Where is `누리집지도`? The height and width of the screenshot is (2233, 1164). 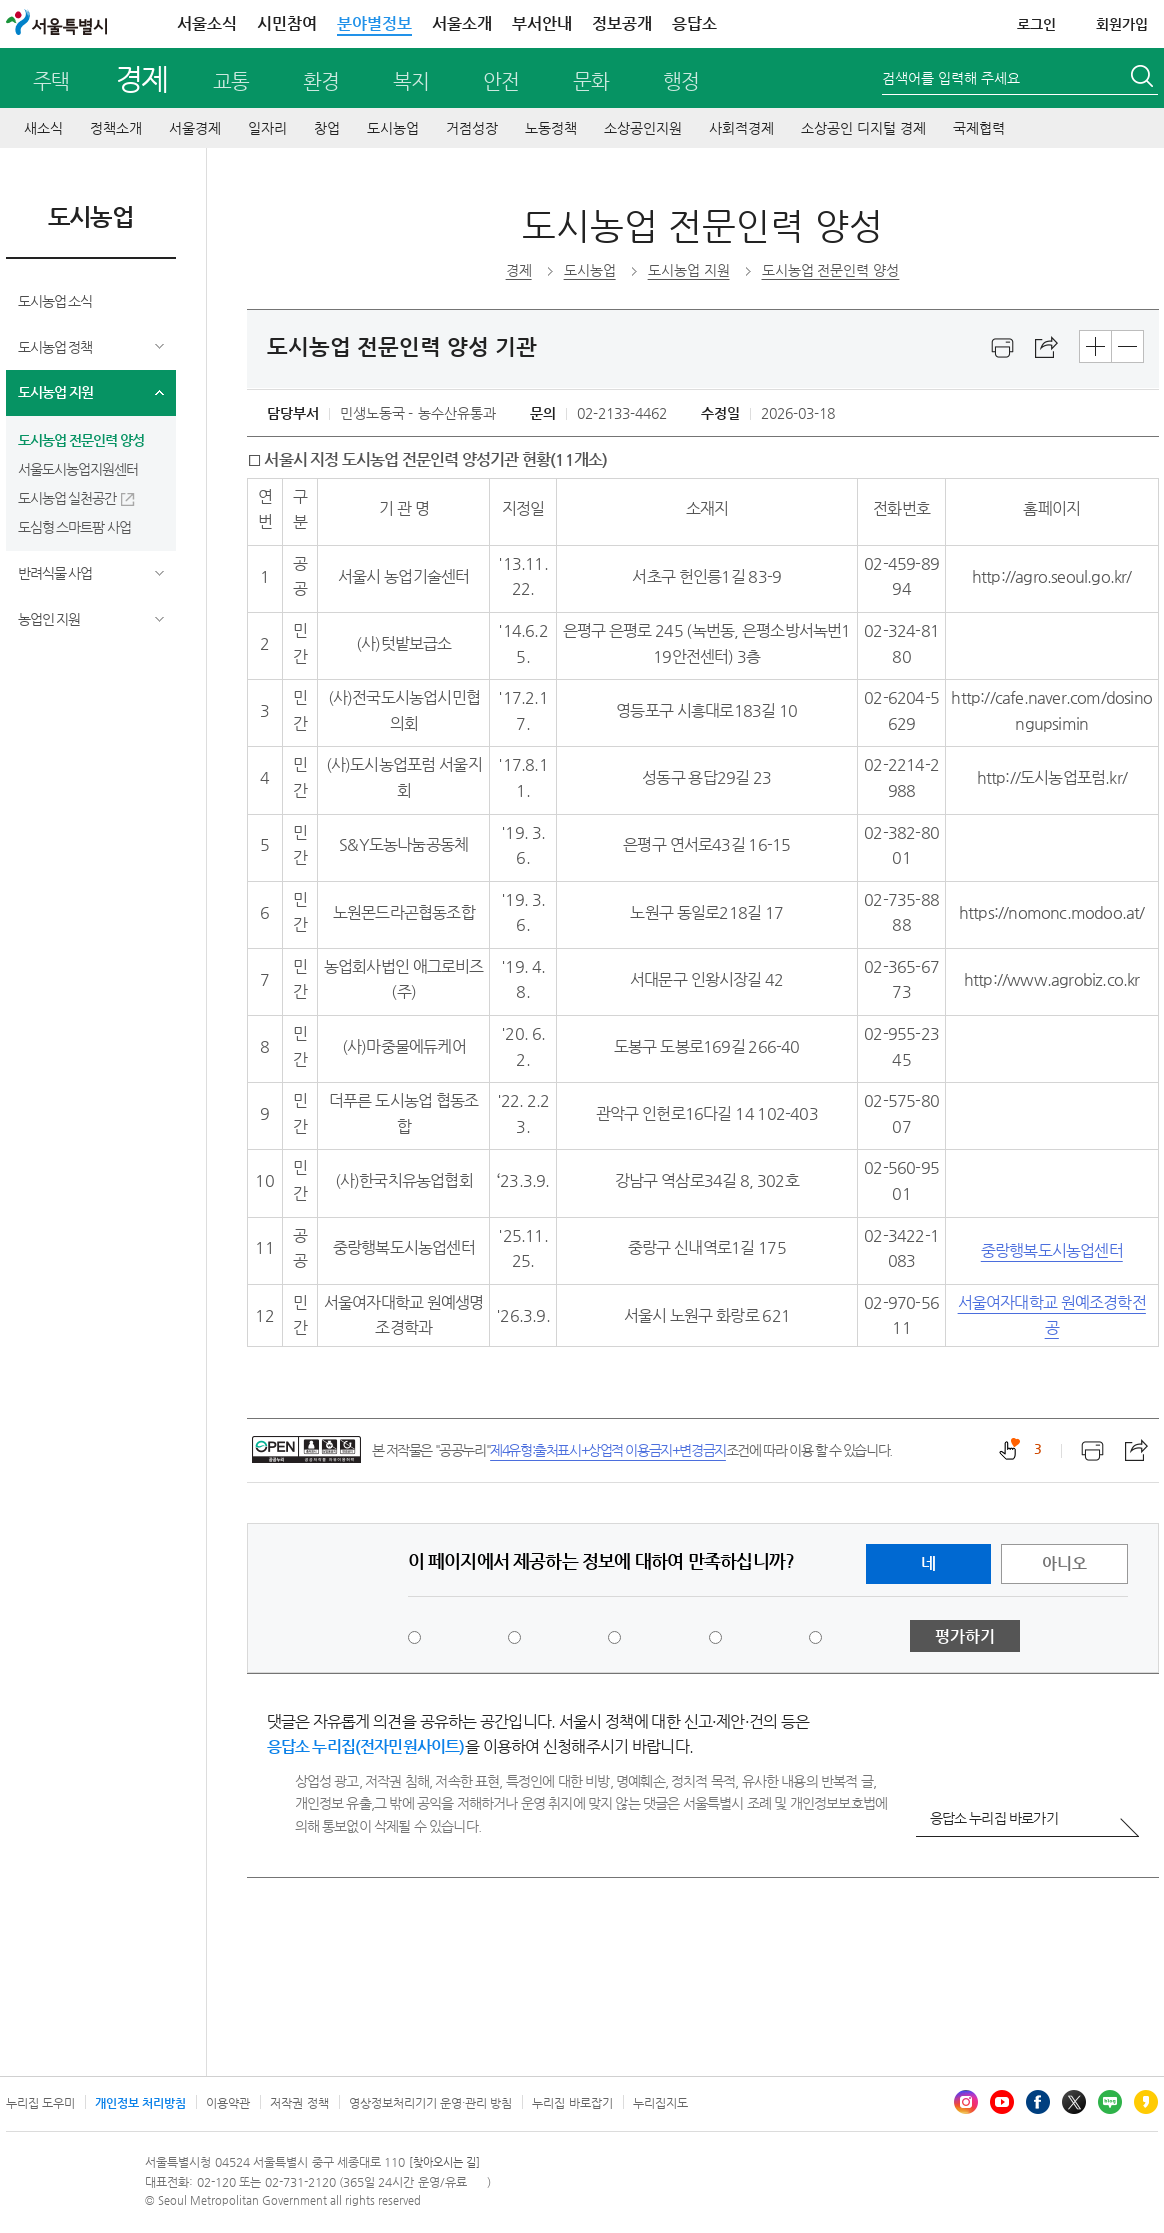 누리집지도 is located at coordinates (660, 2103).